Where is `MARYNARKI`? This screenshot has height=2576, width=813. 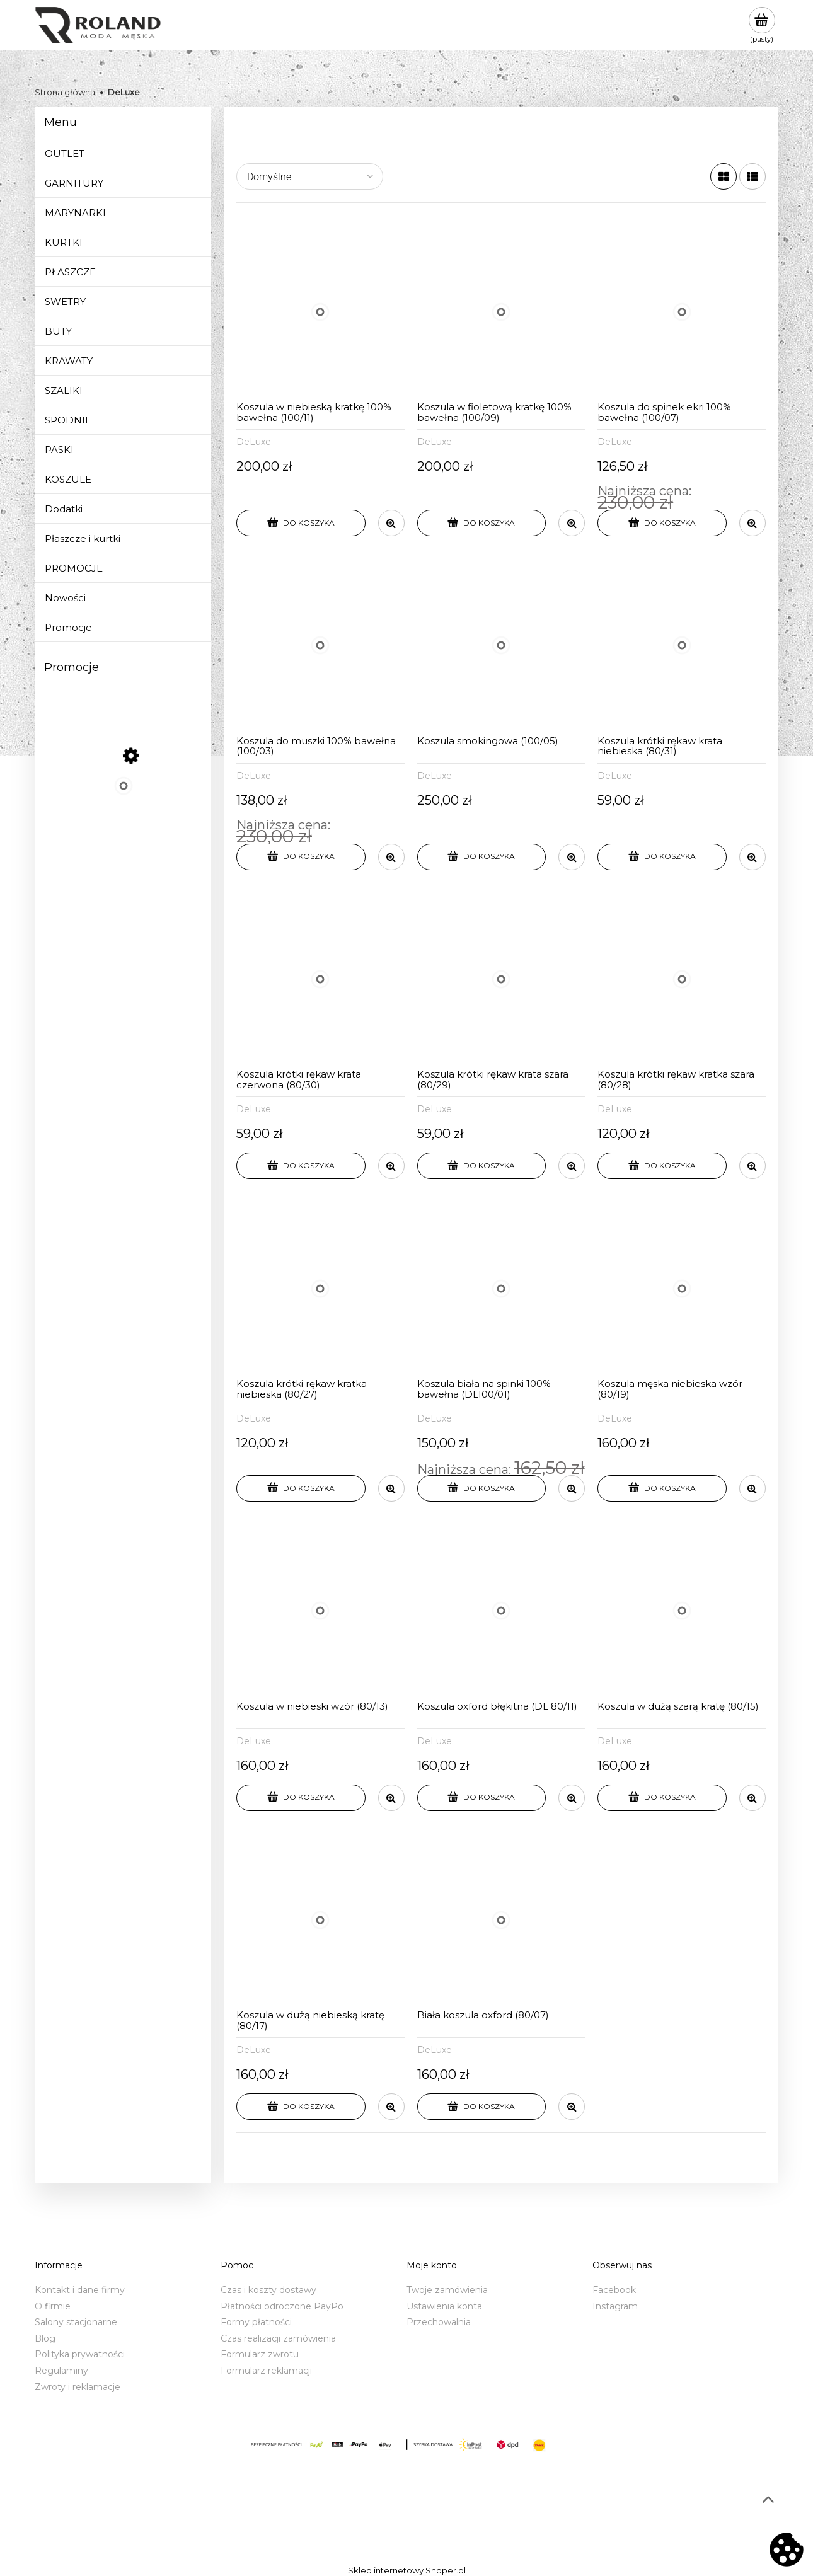
MARYNARKI is located at coordinates (75, 213).